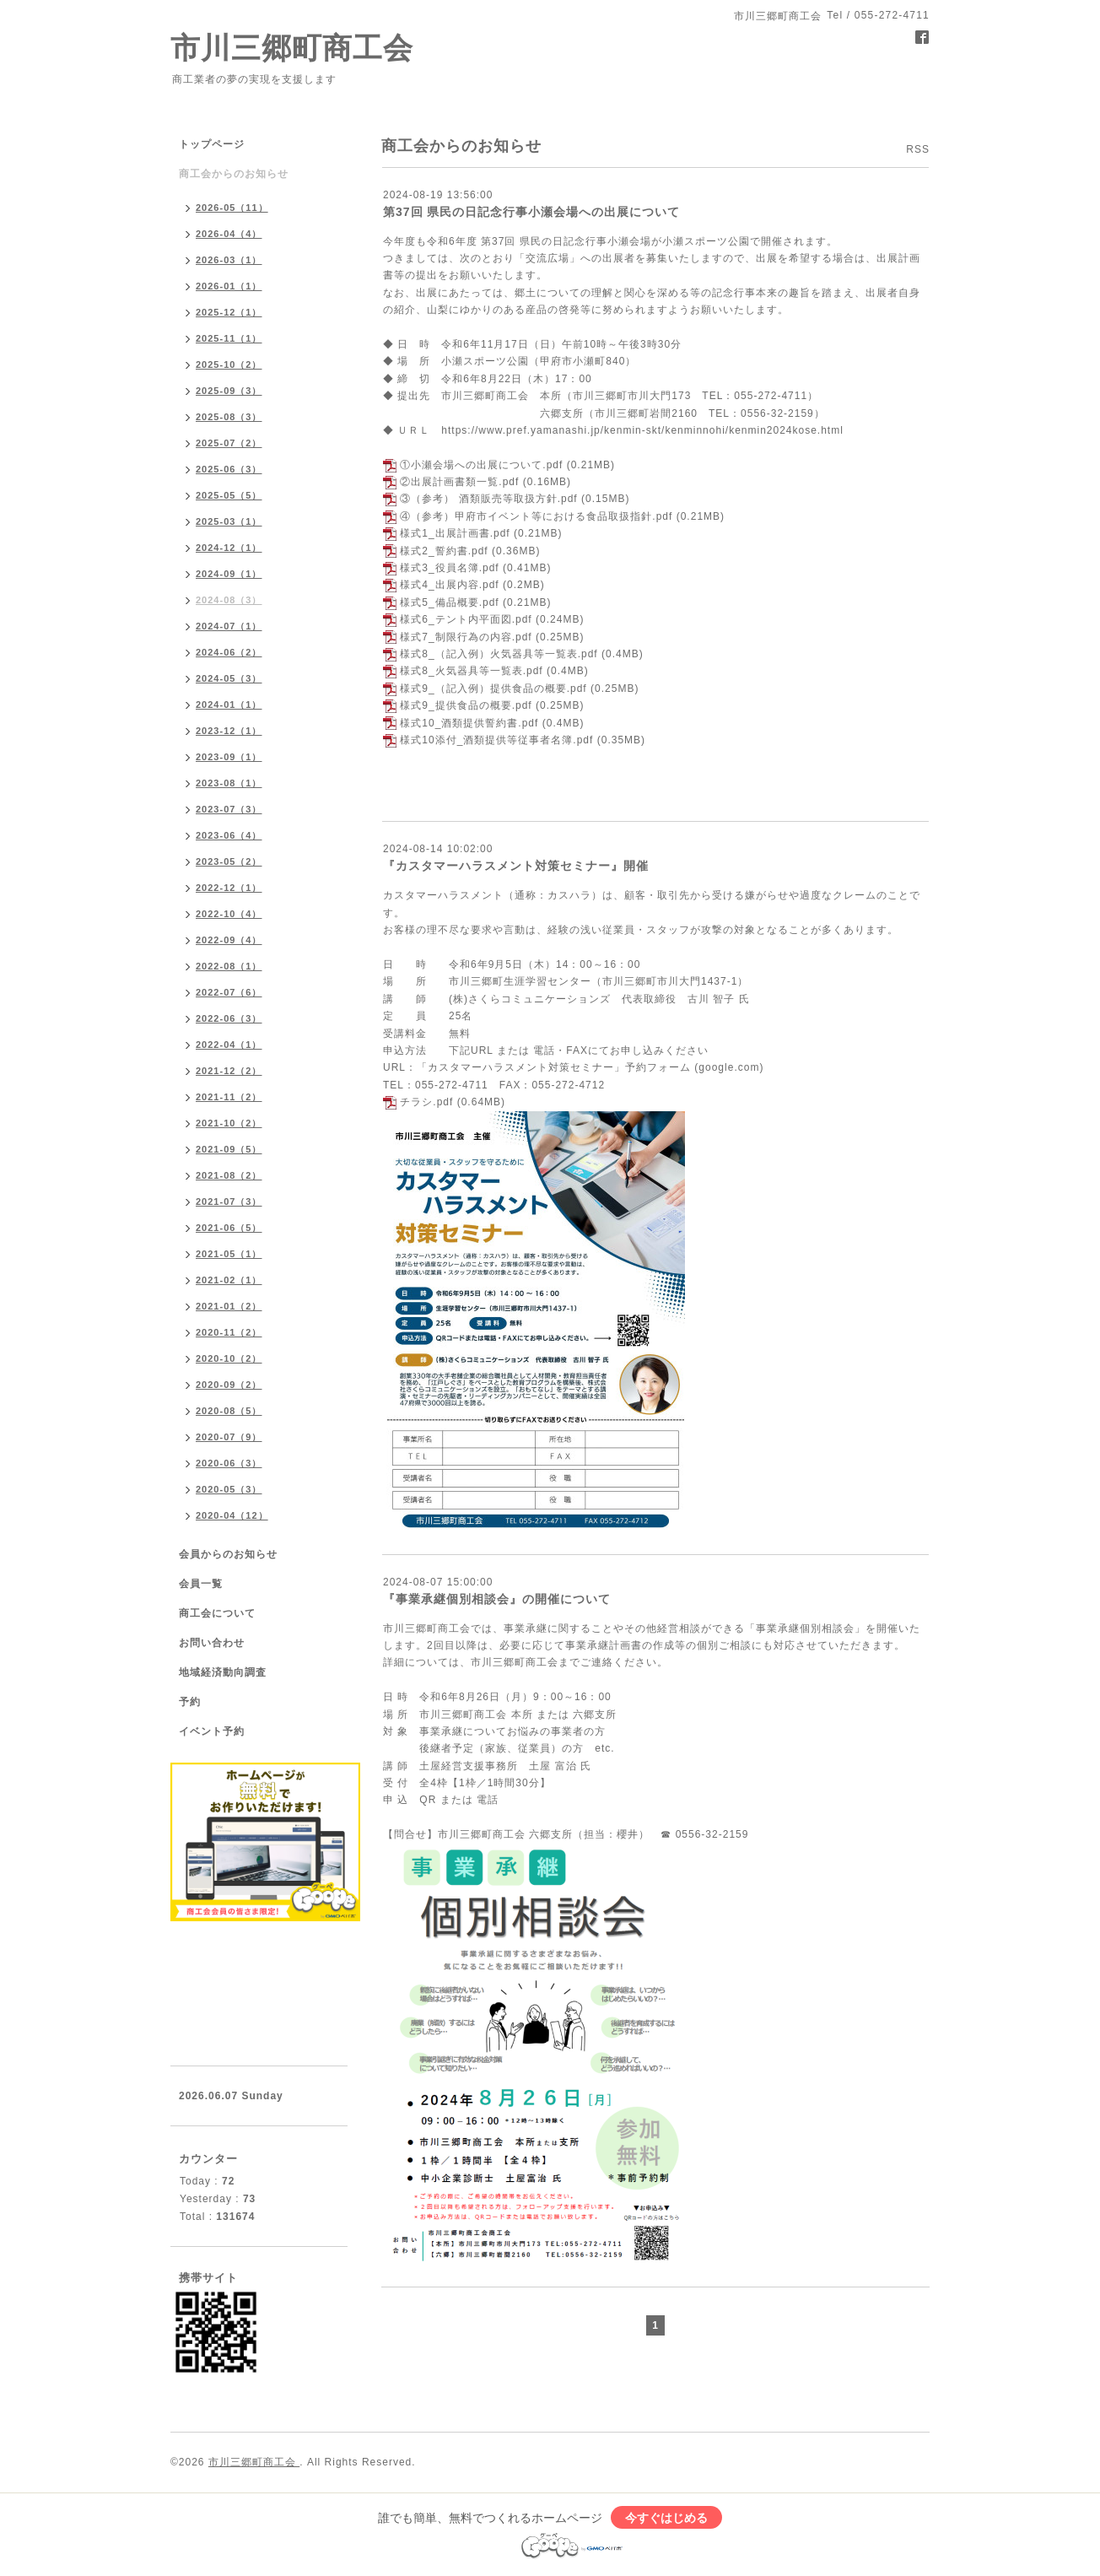 The width and height of the screenshot is (1100, 2576). Describe the element at coordinates (516, 865) in the screenshot. I see `『カスタマーハラスメント対策セミナー』開催` at that location.